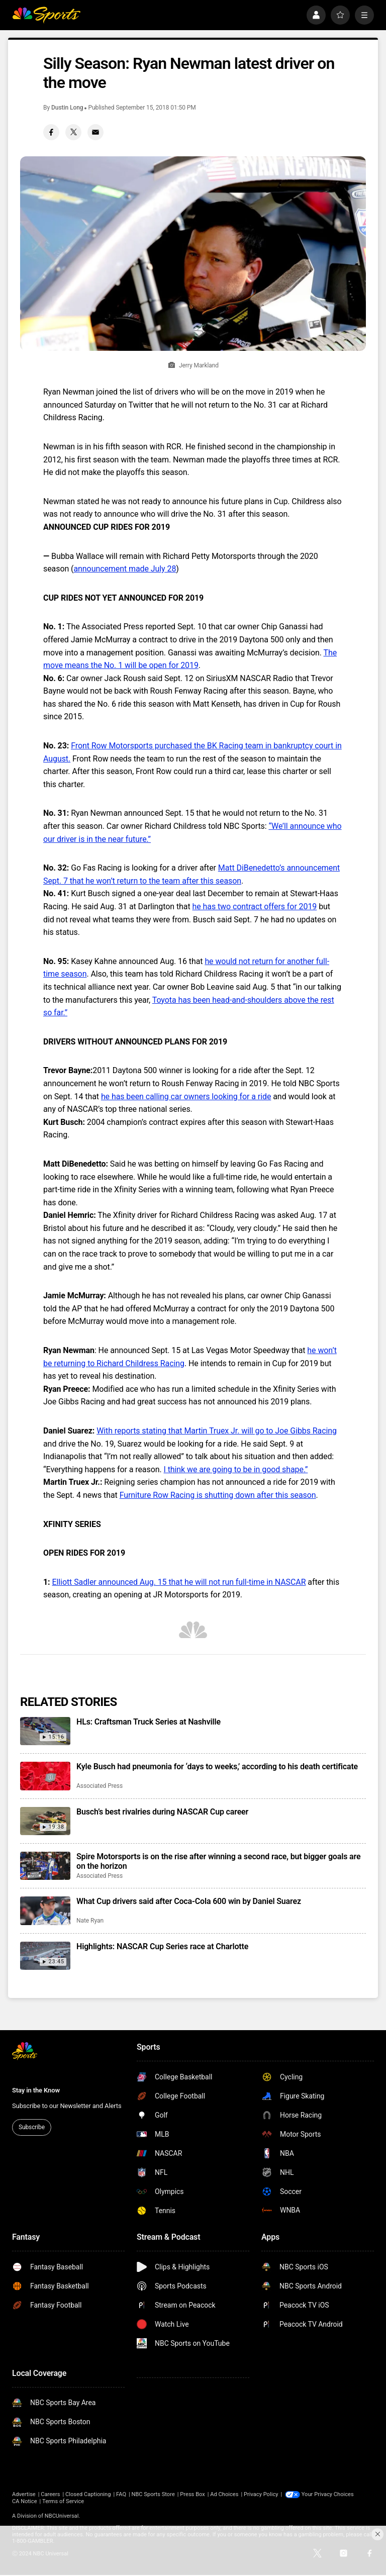  What do you see at coordinates (217, 1766) in the screenshot?
I see `Kyle Busch had pneumonia for ‘days to weeks,’ according to his death certificate` at bounding box center [217, 1766].